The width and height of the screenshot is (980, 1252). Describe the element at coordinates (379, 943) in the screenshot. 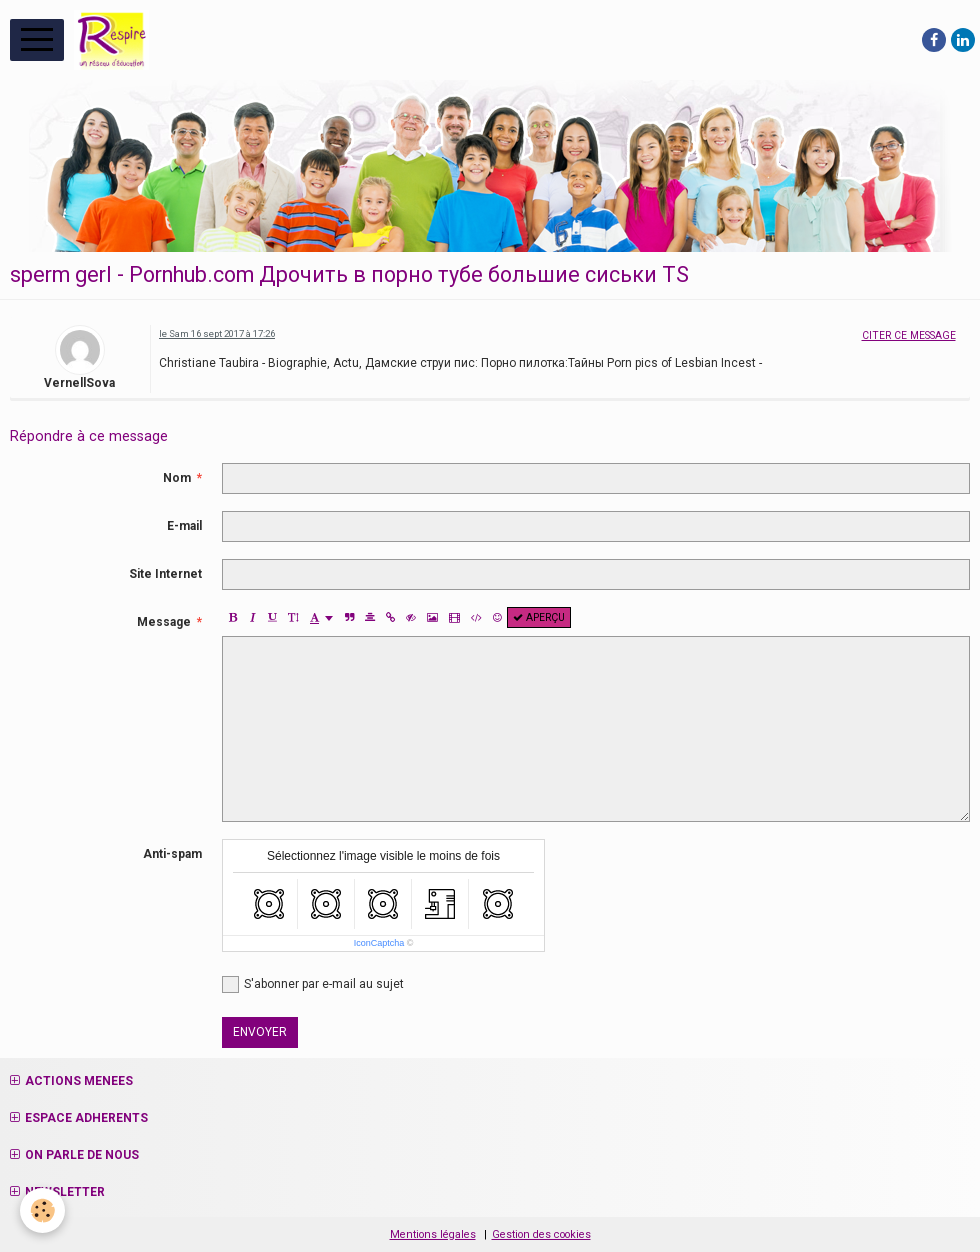

I see `IconCaptcha` at that location.